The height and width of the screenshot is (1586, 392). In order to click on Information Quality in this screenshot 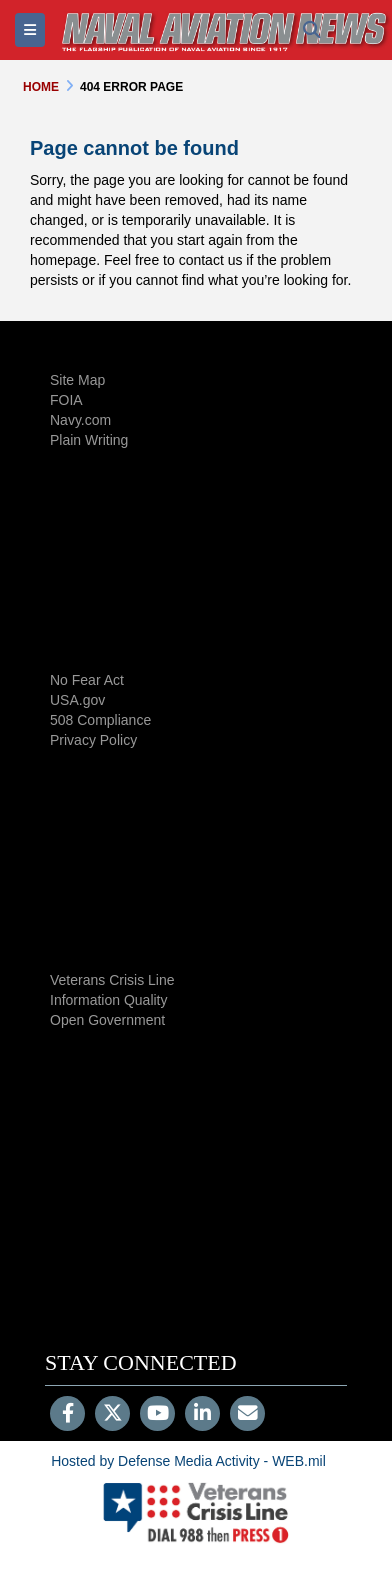, I will do `click(109, 1000)`.